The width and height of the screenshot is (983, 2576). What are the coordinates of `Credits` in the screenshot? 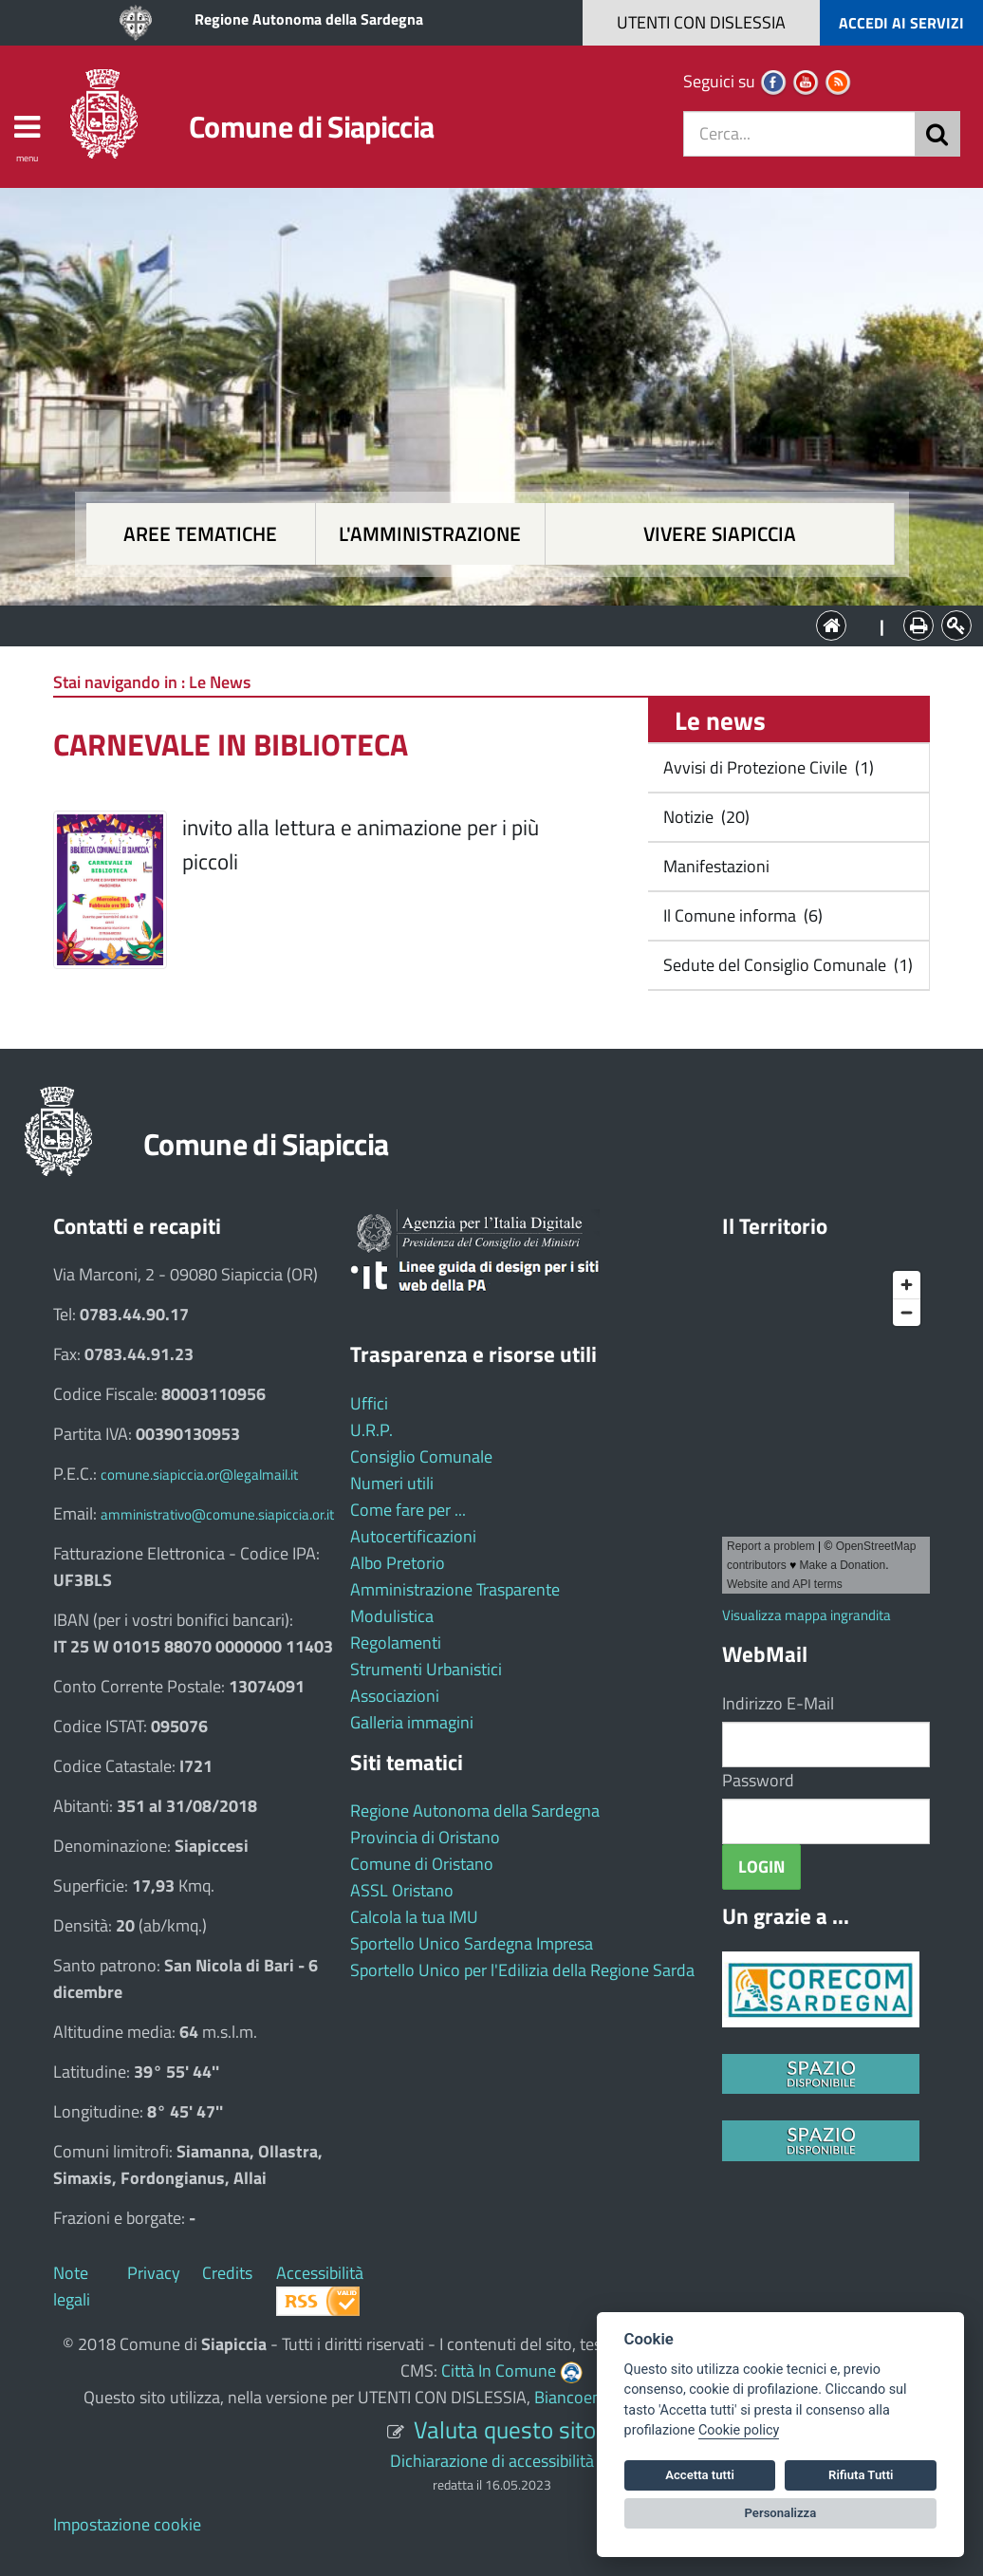 It's located at (227, 2273).